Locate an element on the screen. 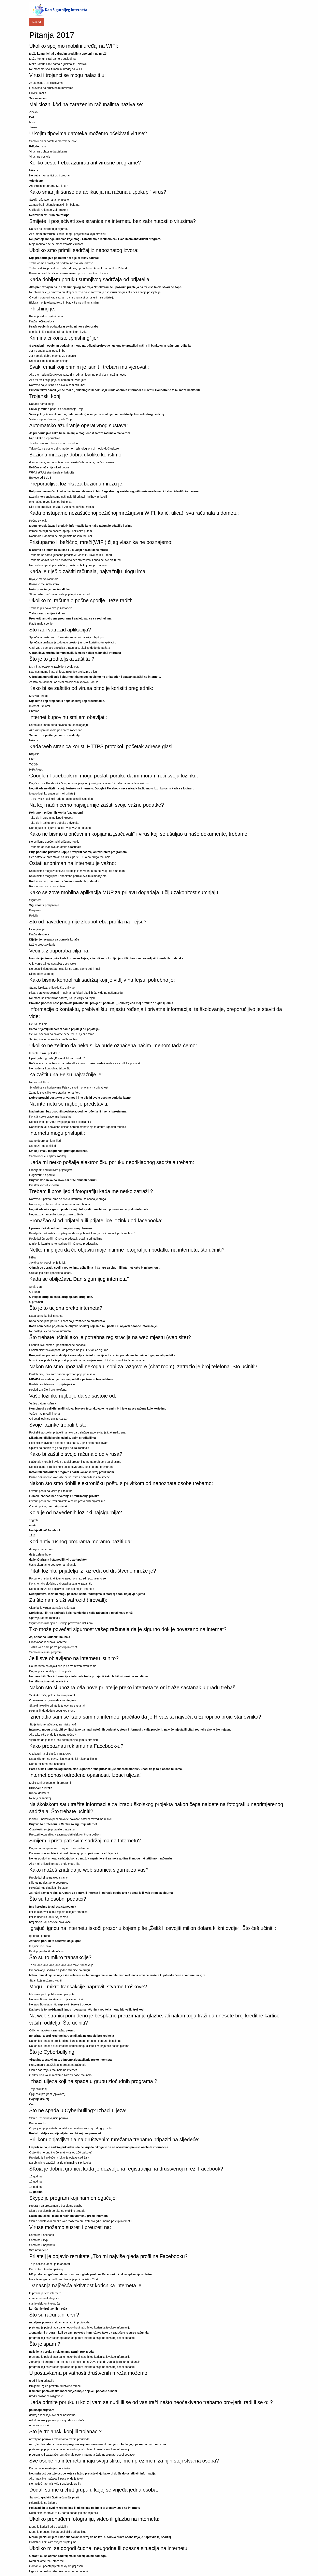 This screenshot has height=2576, width=318. Može komunicirati s drugim uređajima spojenim na mreži is located at coordinates (67, 53).